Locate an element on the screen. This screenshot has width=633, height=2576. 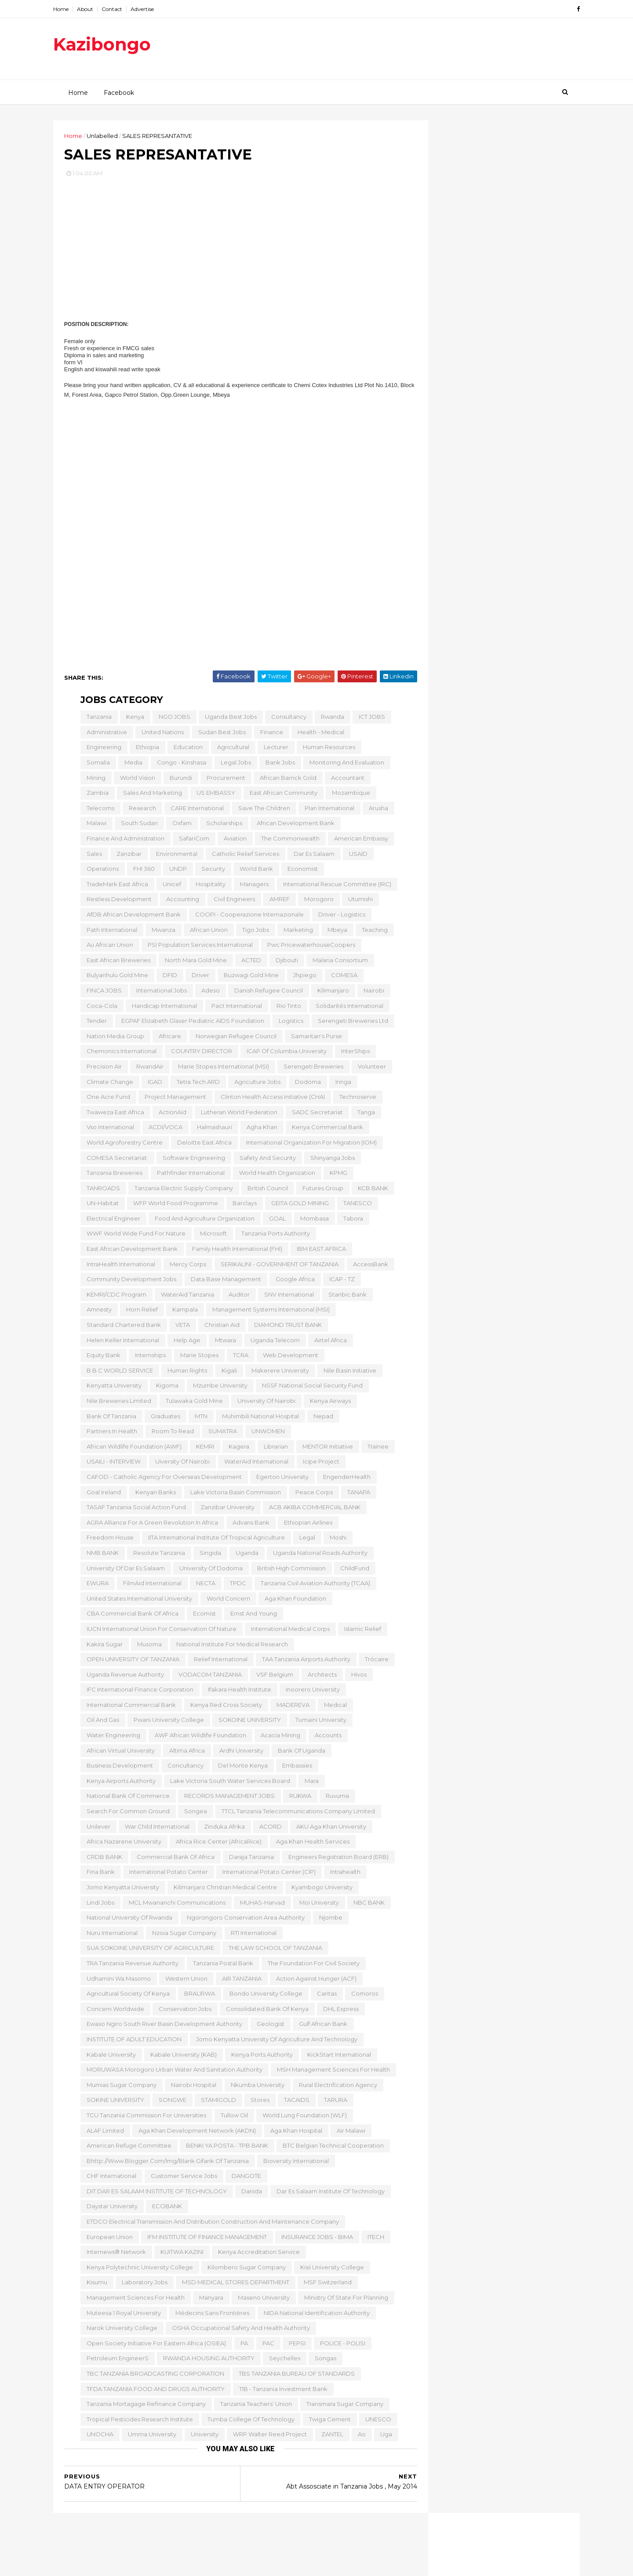
PSI Population Services International is located at coordinates (198, 947).